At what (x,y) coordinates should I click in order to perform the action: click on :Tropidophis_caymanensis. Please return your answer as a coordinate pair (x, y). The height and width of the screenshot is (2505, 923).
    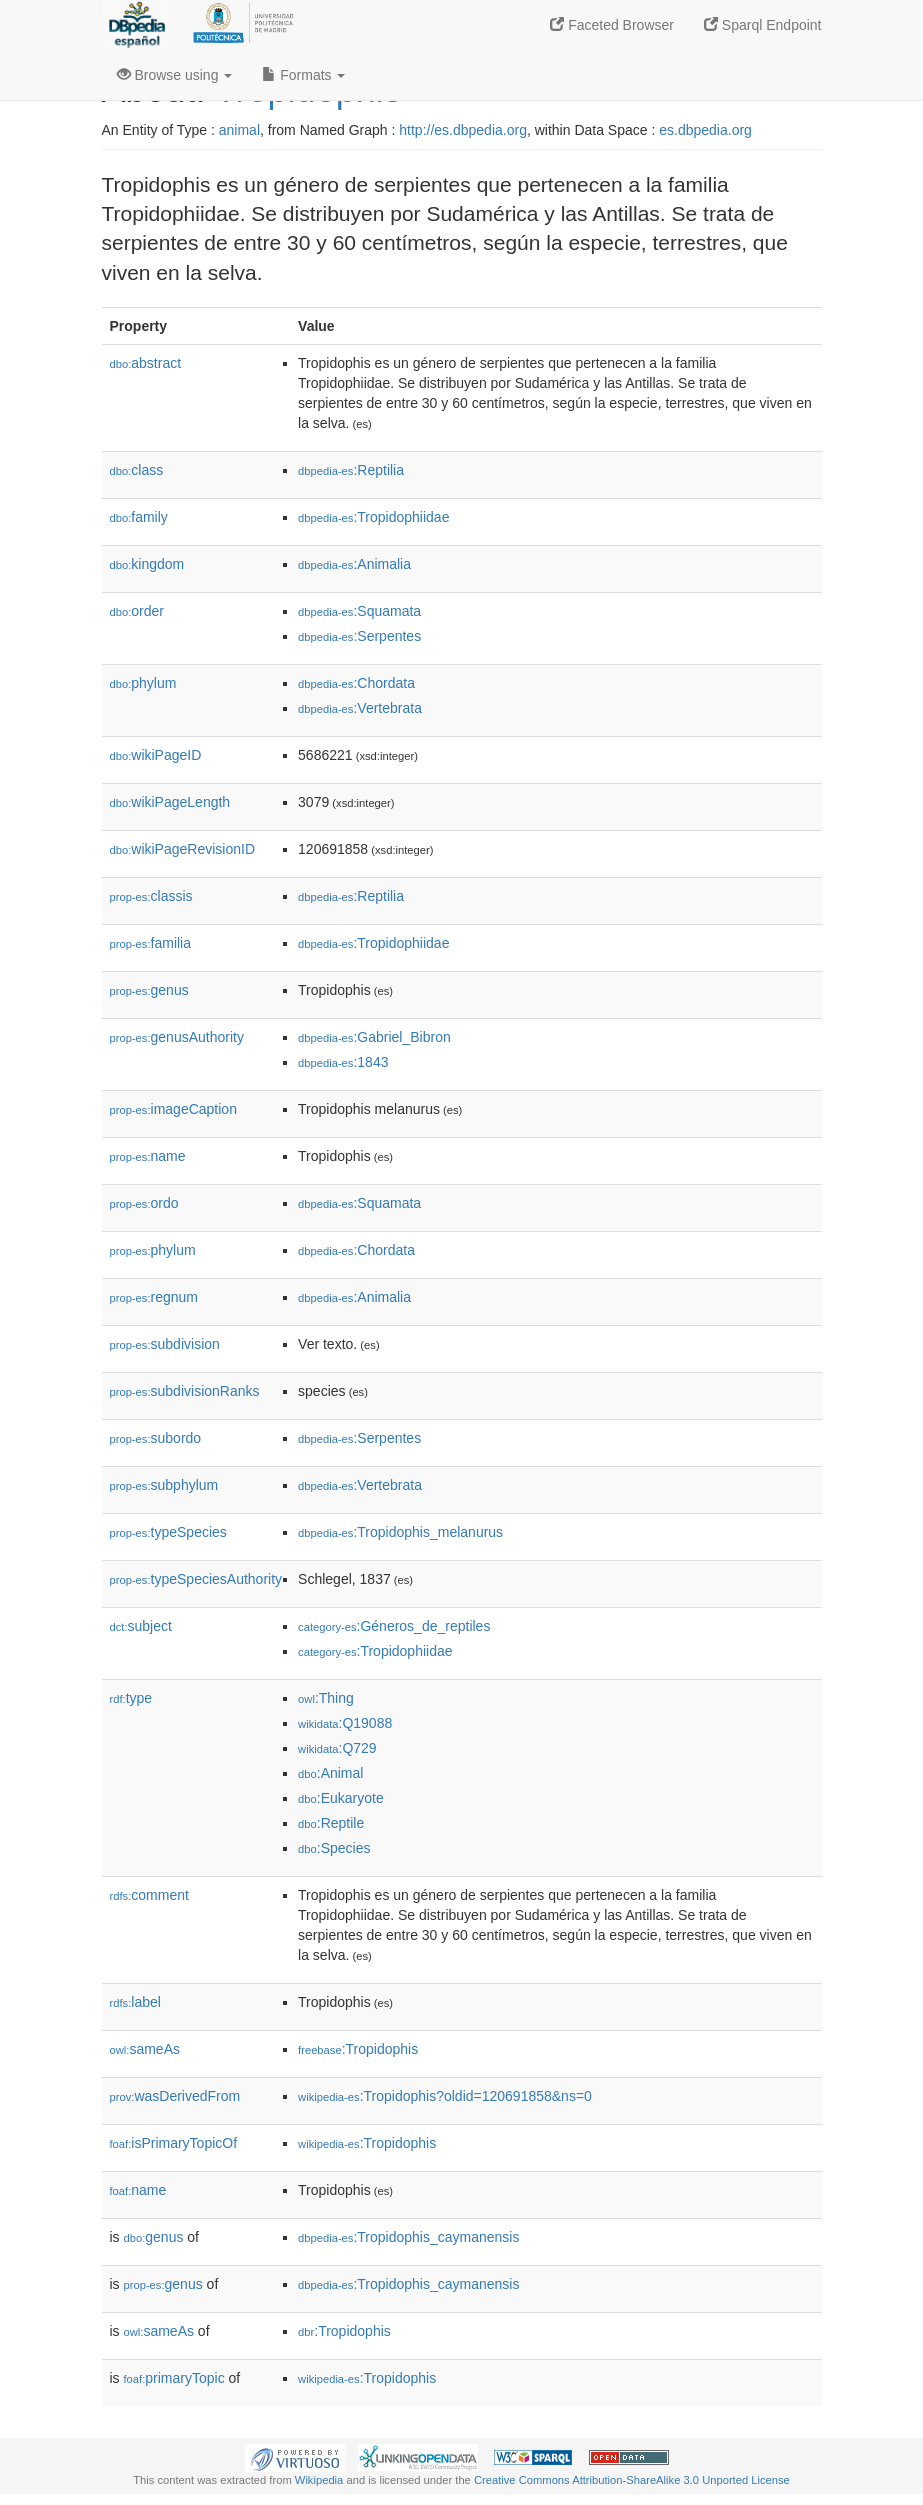
    Looking at the image, I should click on (408, 2237).